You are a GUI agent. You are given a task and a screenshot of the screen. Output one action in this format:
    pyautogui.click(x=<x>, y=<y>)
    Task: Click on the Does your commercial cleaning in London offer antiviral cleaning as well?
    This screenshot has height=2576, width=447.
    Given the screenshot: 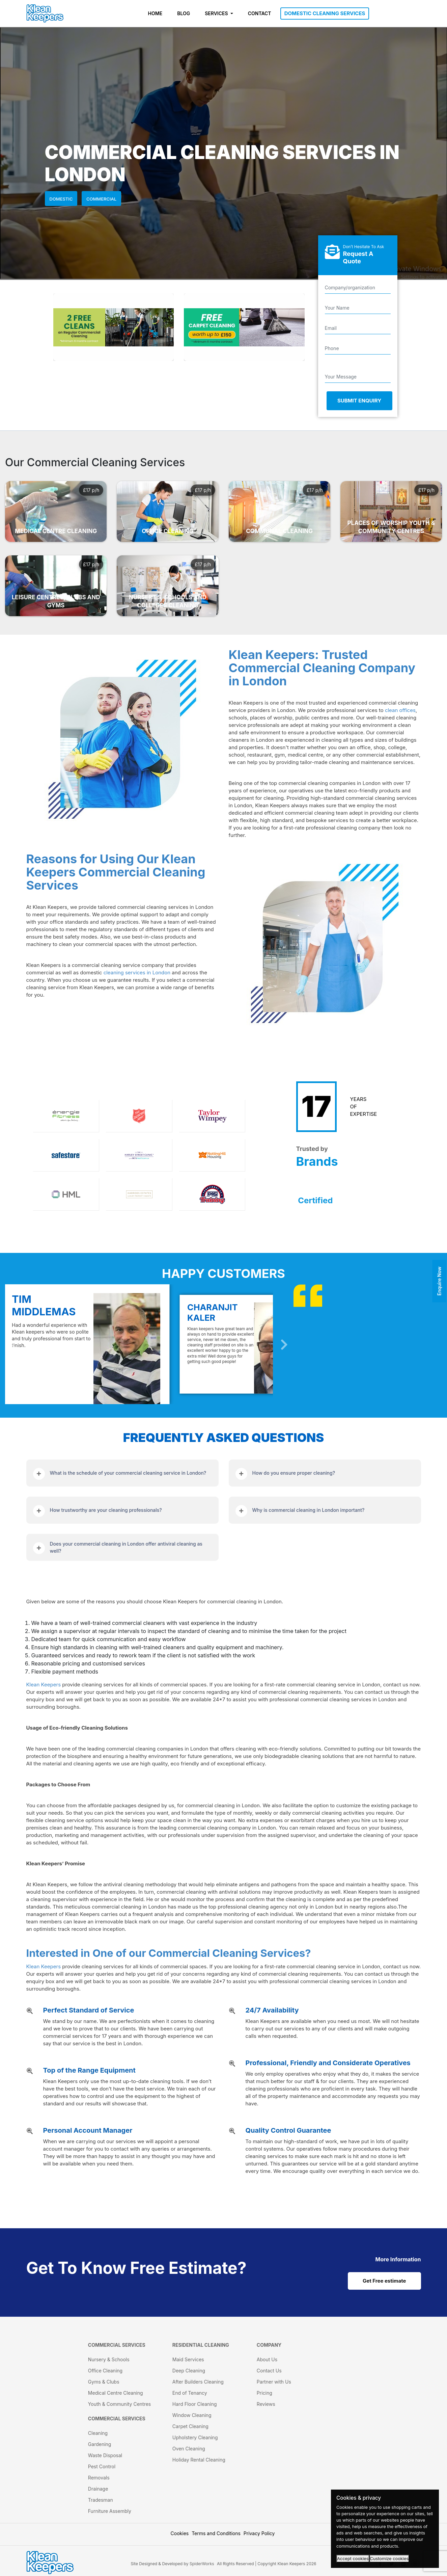 What is the action you would take?
    pyautogui.click(x=126, y=1547)
    